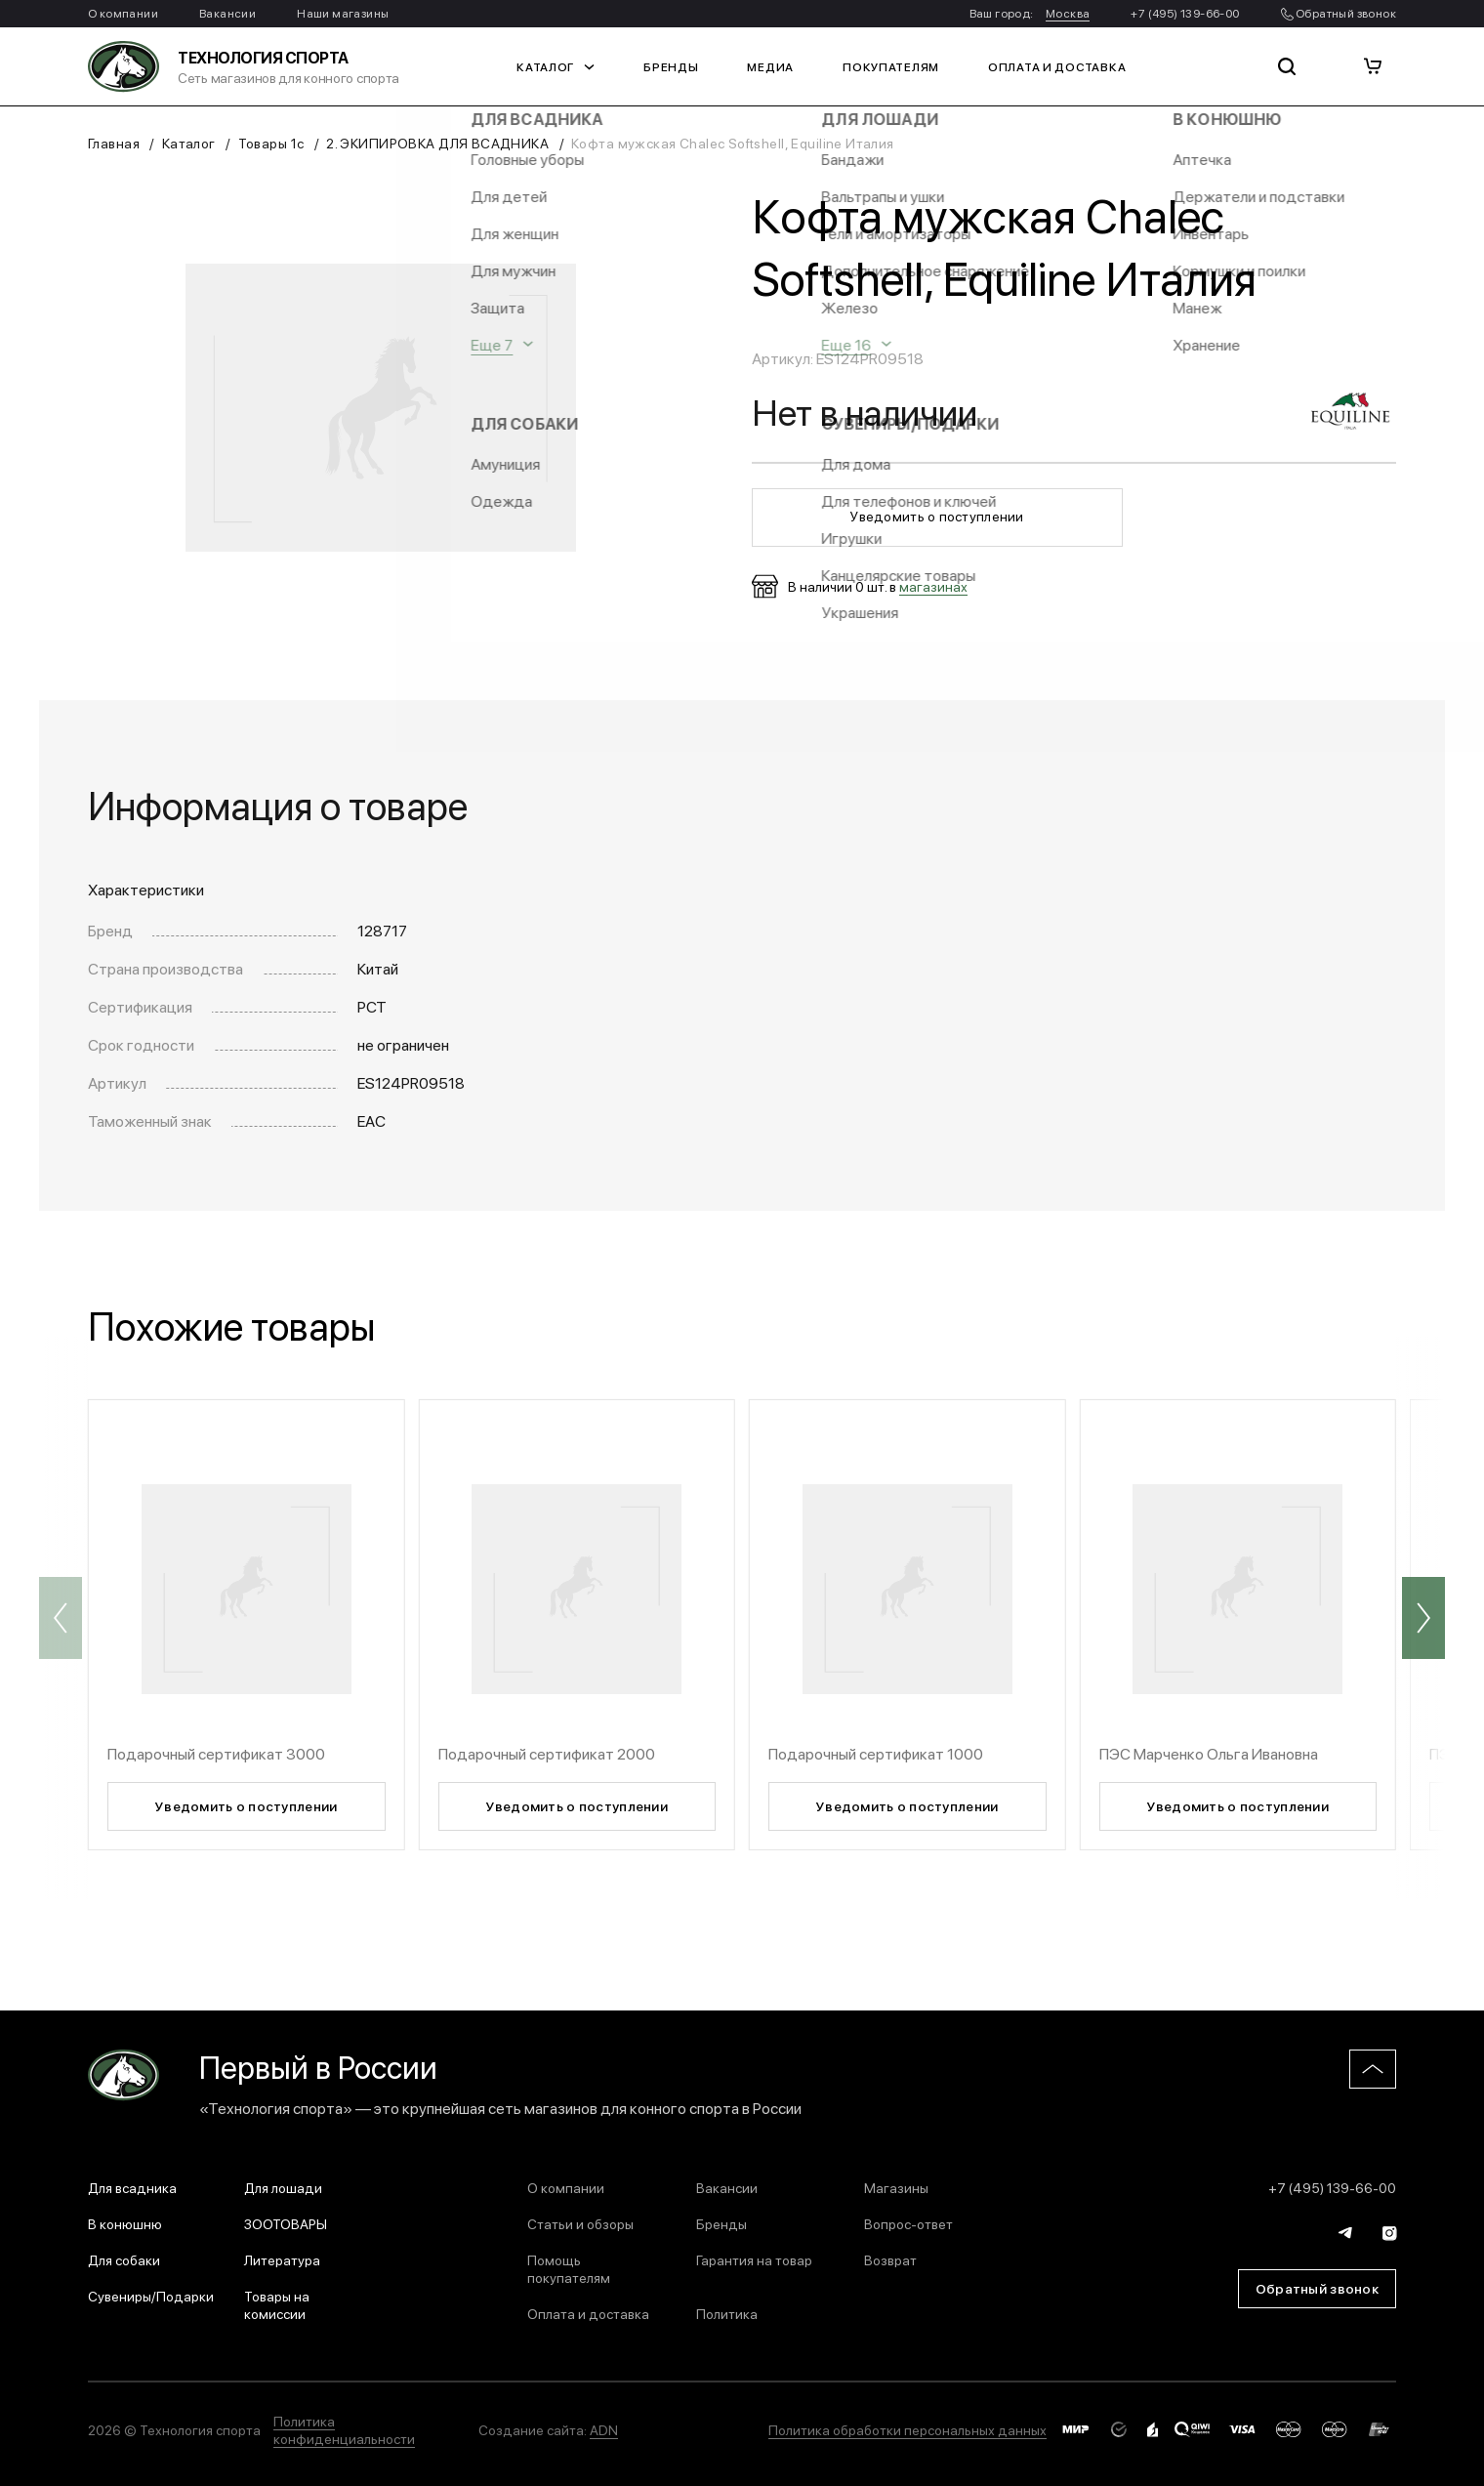 This screenshot has height=2486, width=1484. I want to click on Статьи и обзоры, so click(580, 2223).